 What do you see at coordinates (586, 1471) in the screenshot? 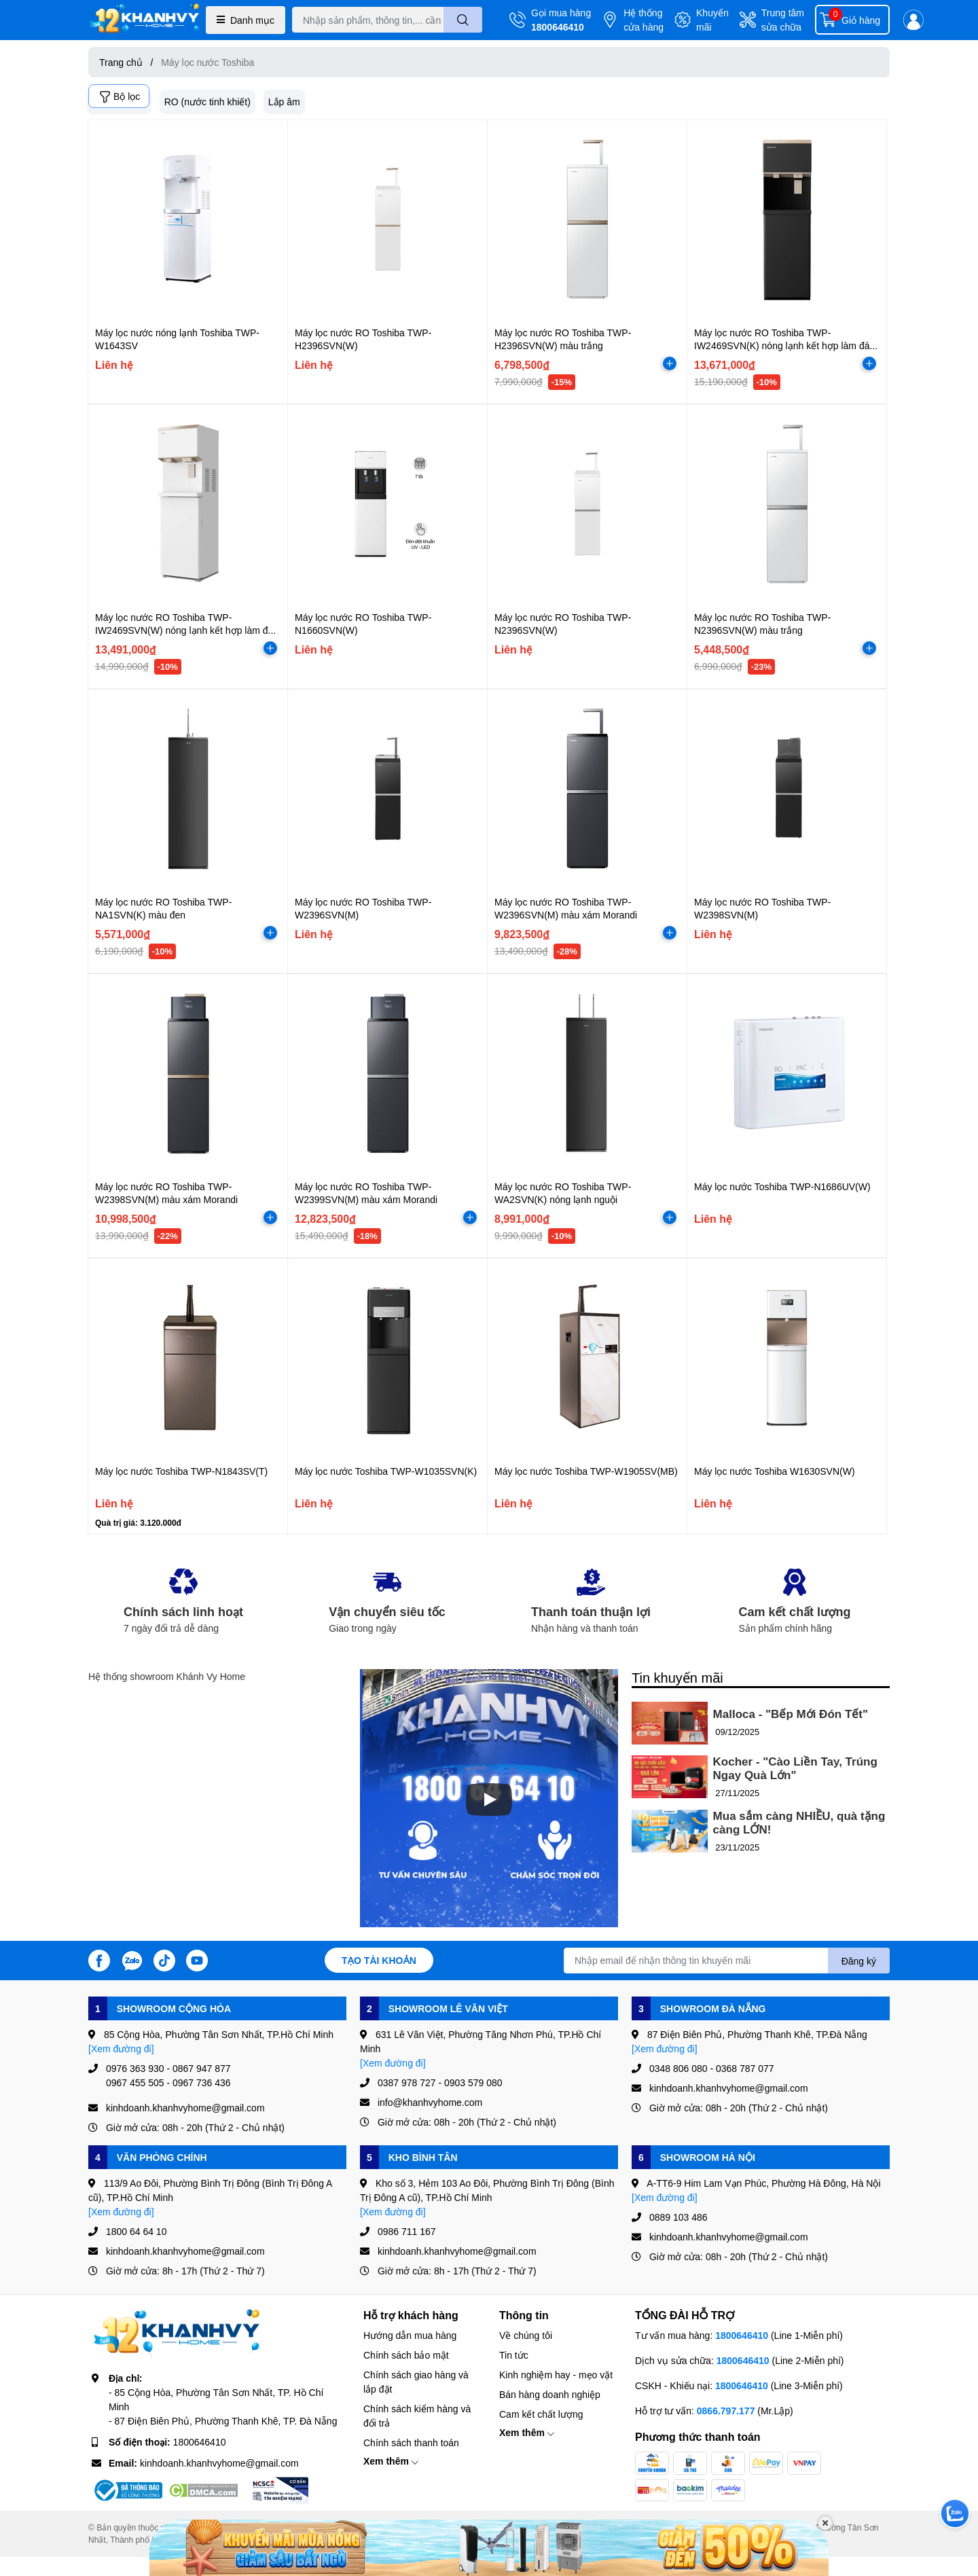
I see `Máy lọc nước Toshiba TWP-W1905SV(MB)` at bounding box center [586, 1471].